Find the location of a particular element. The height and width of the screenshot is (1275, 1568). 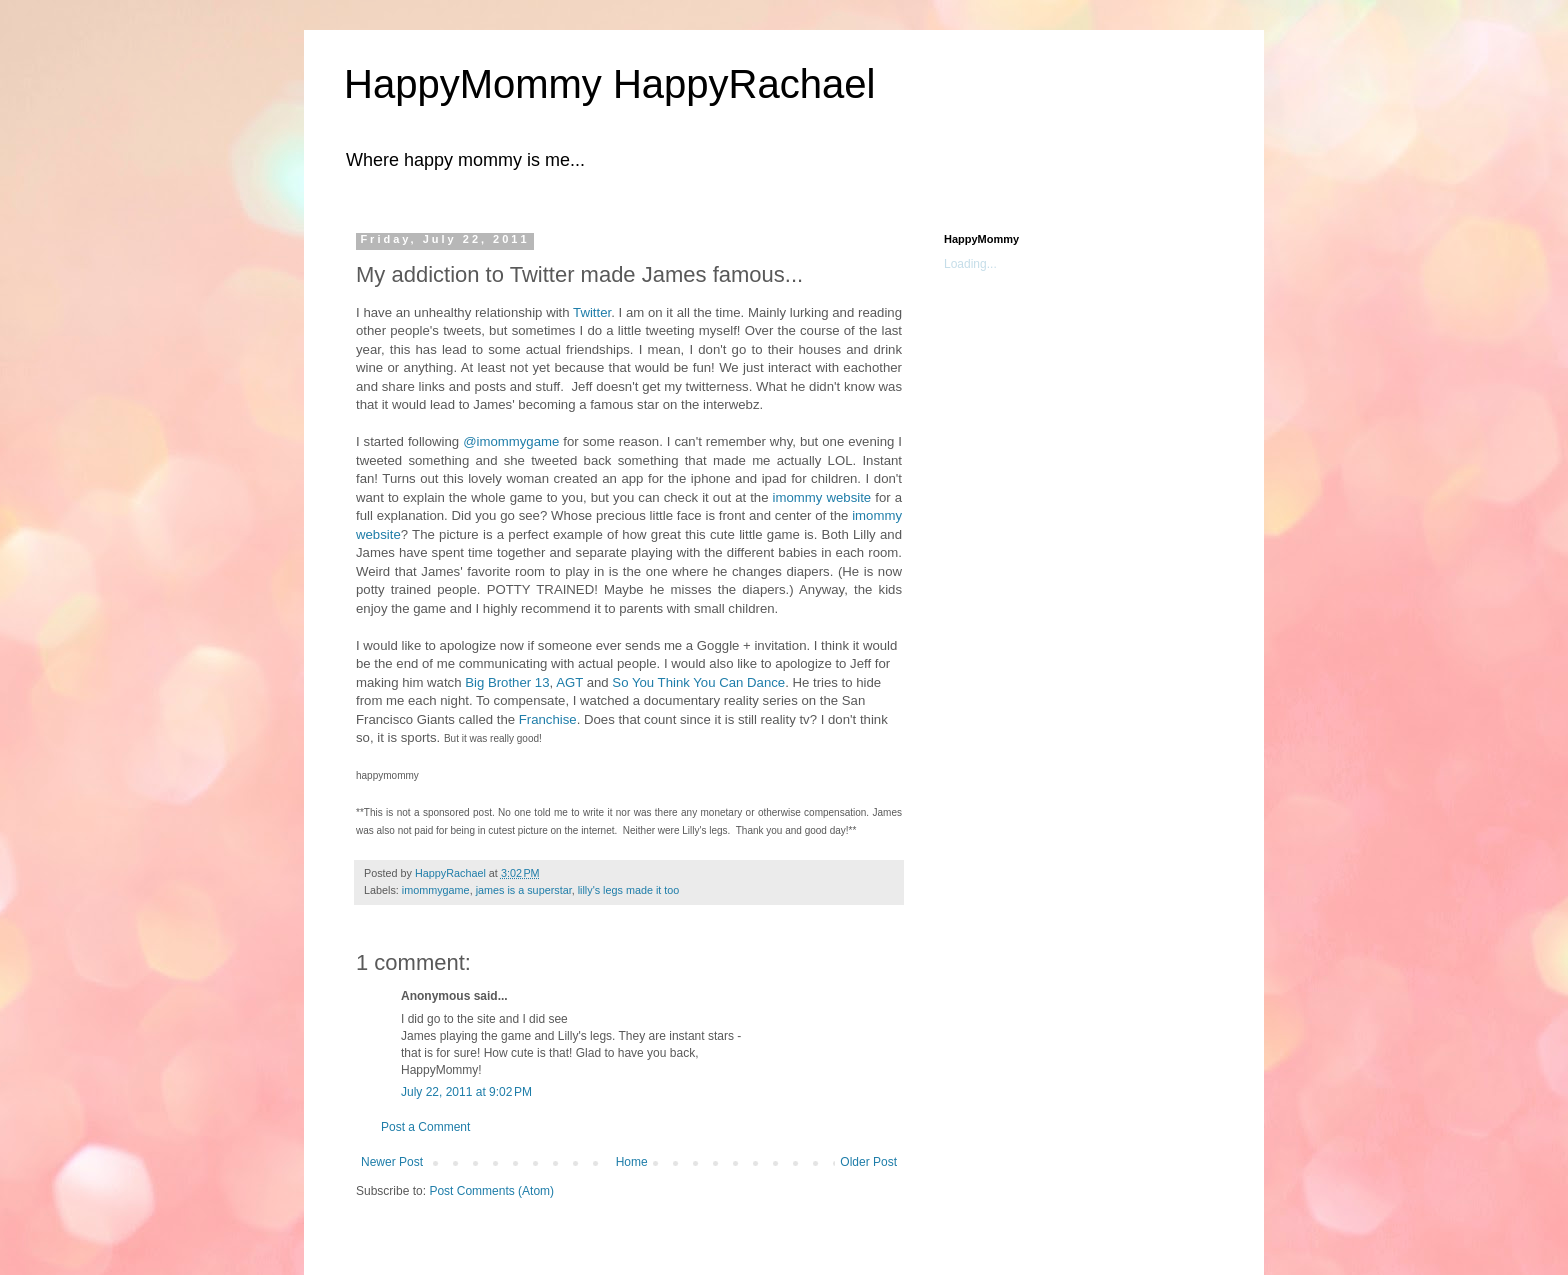

Loading... is located at coordinates (970, 264).